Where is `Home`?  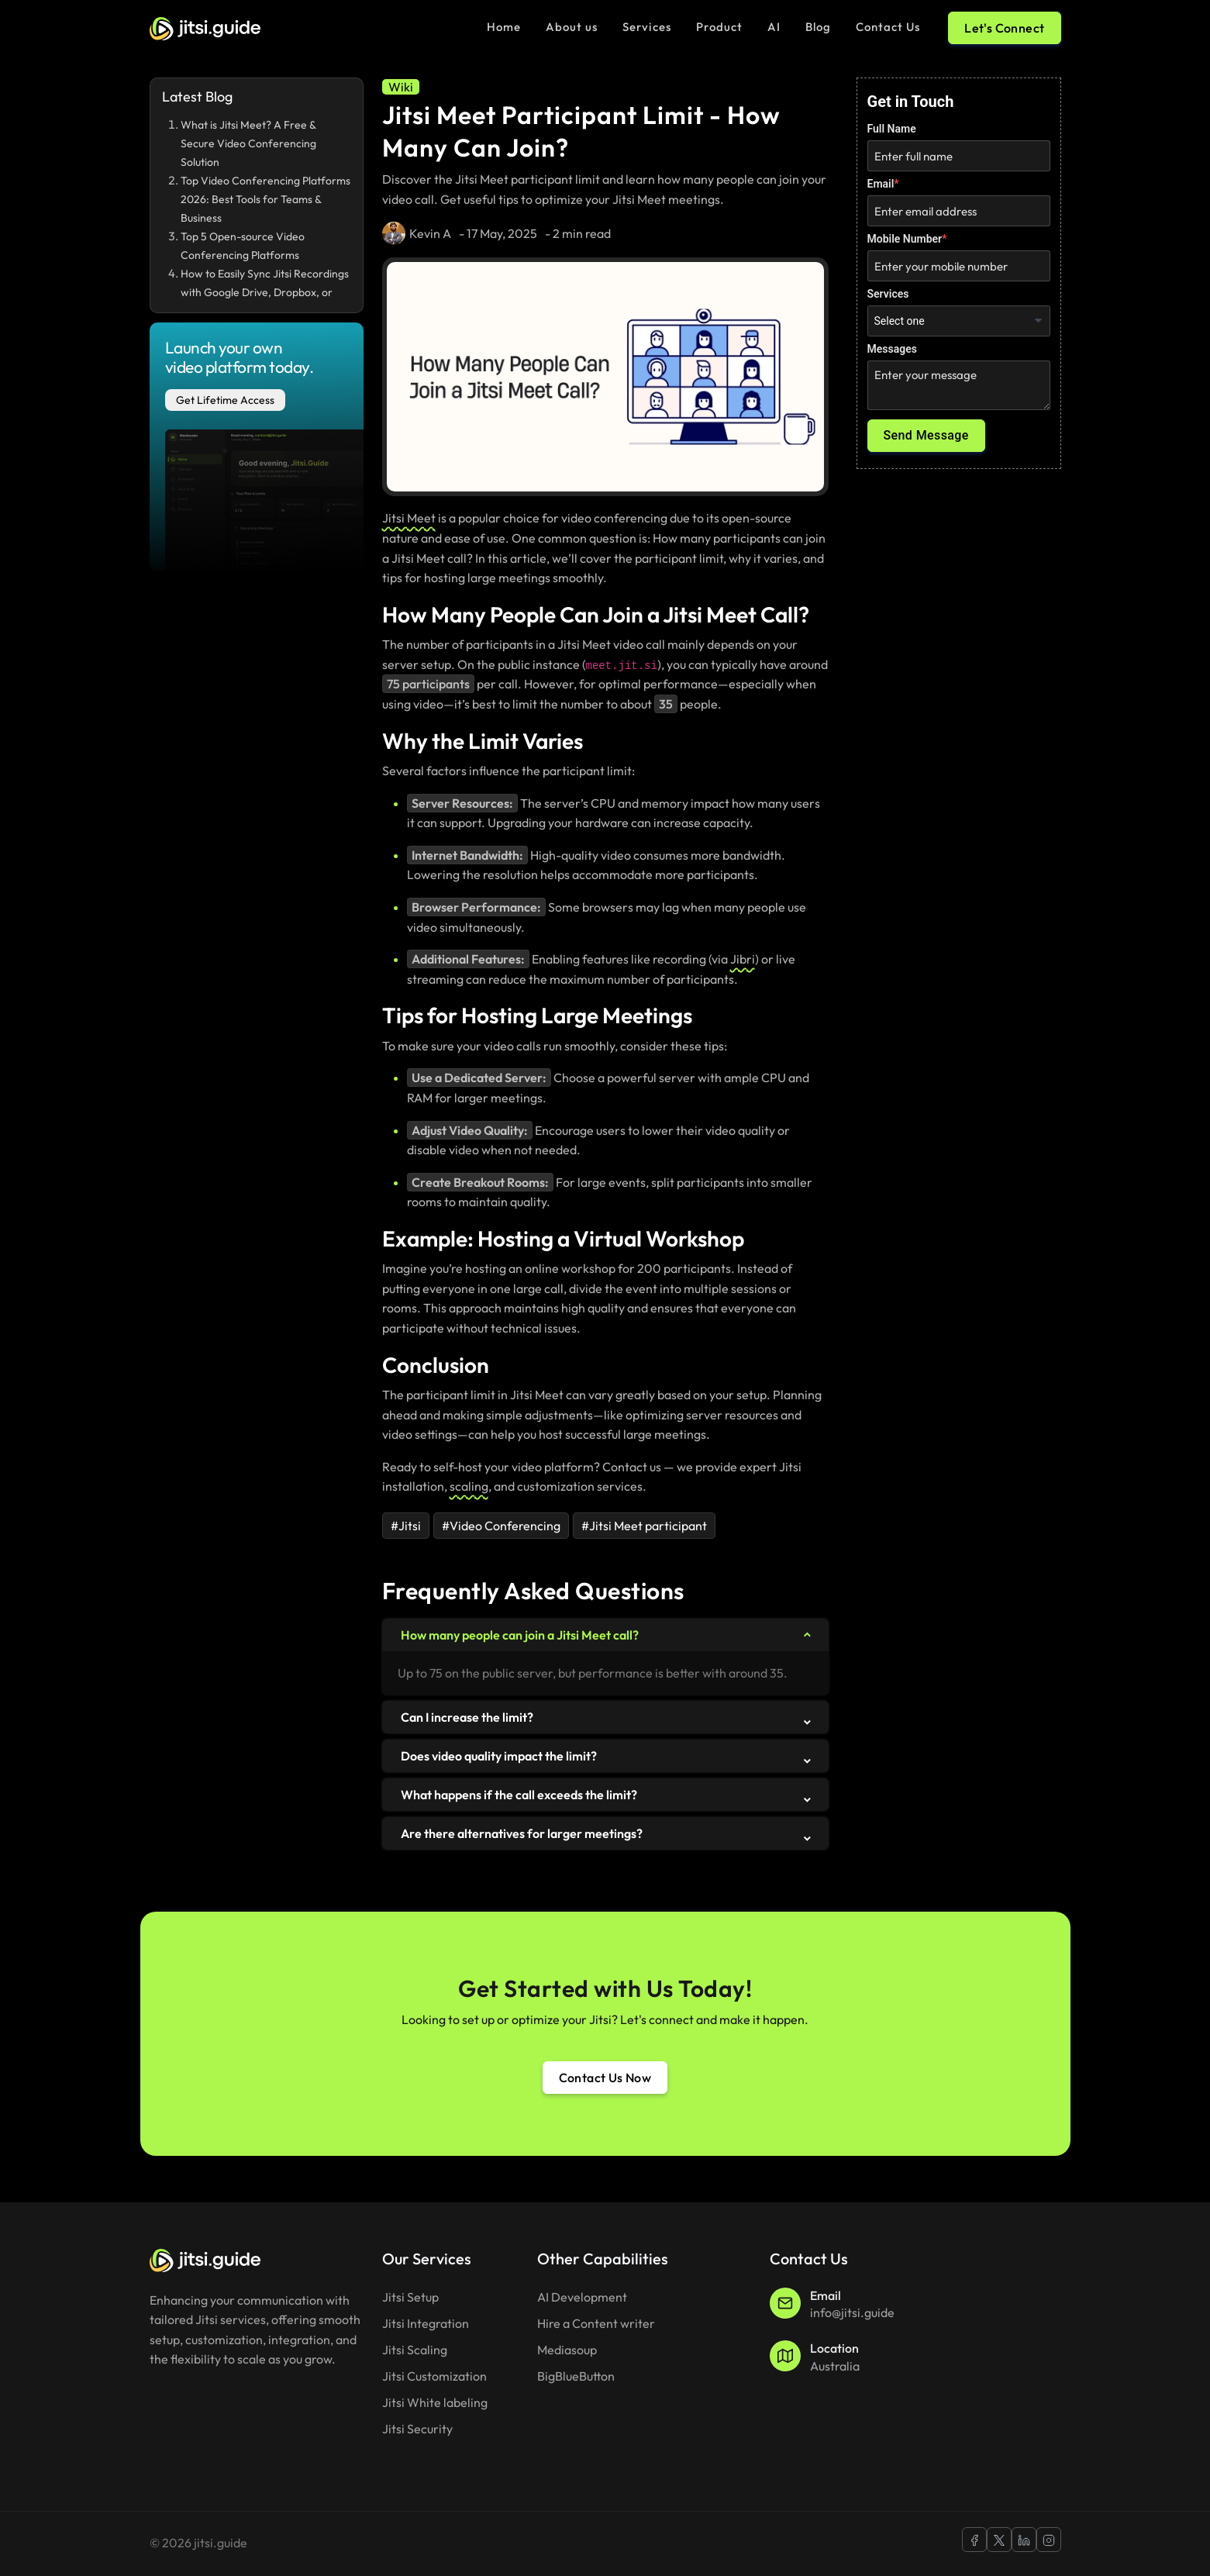
Home is located at coordinates (504, 26).